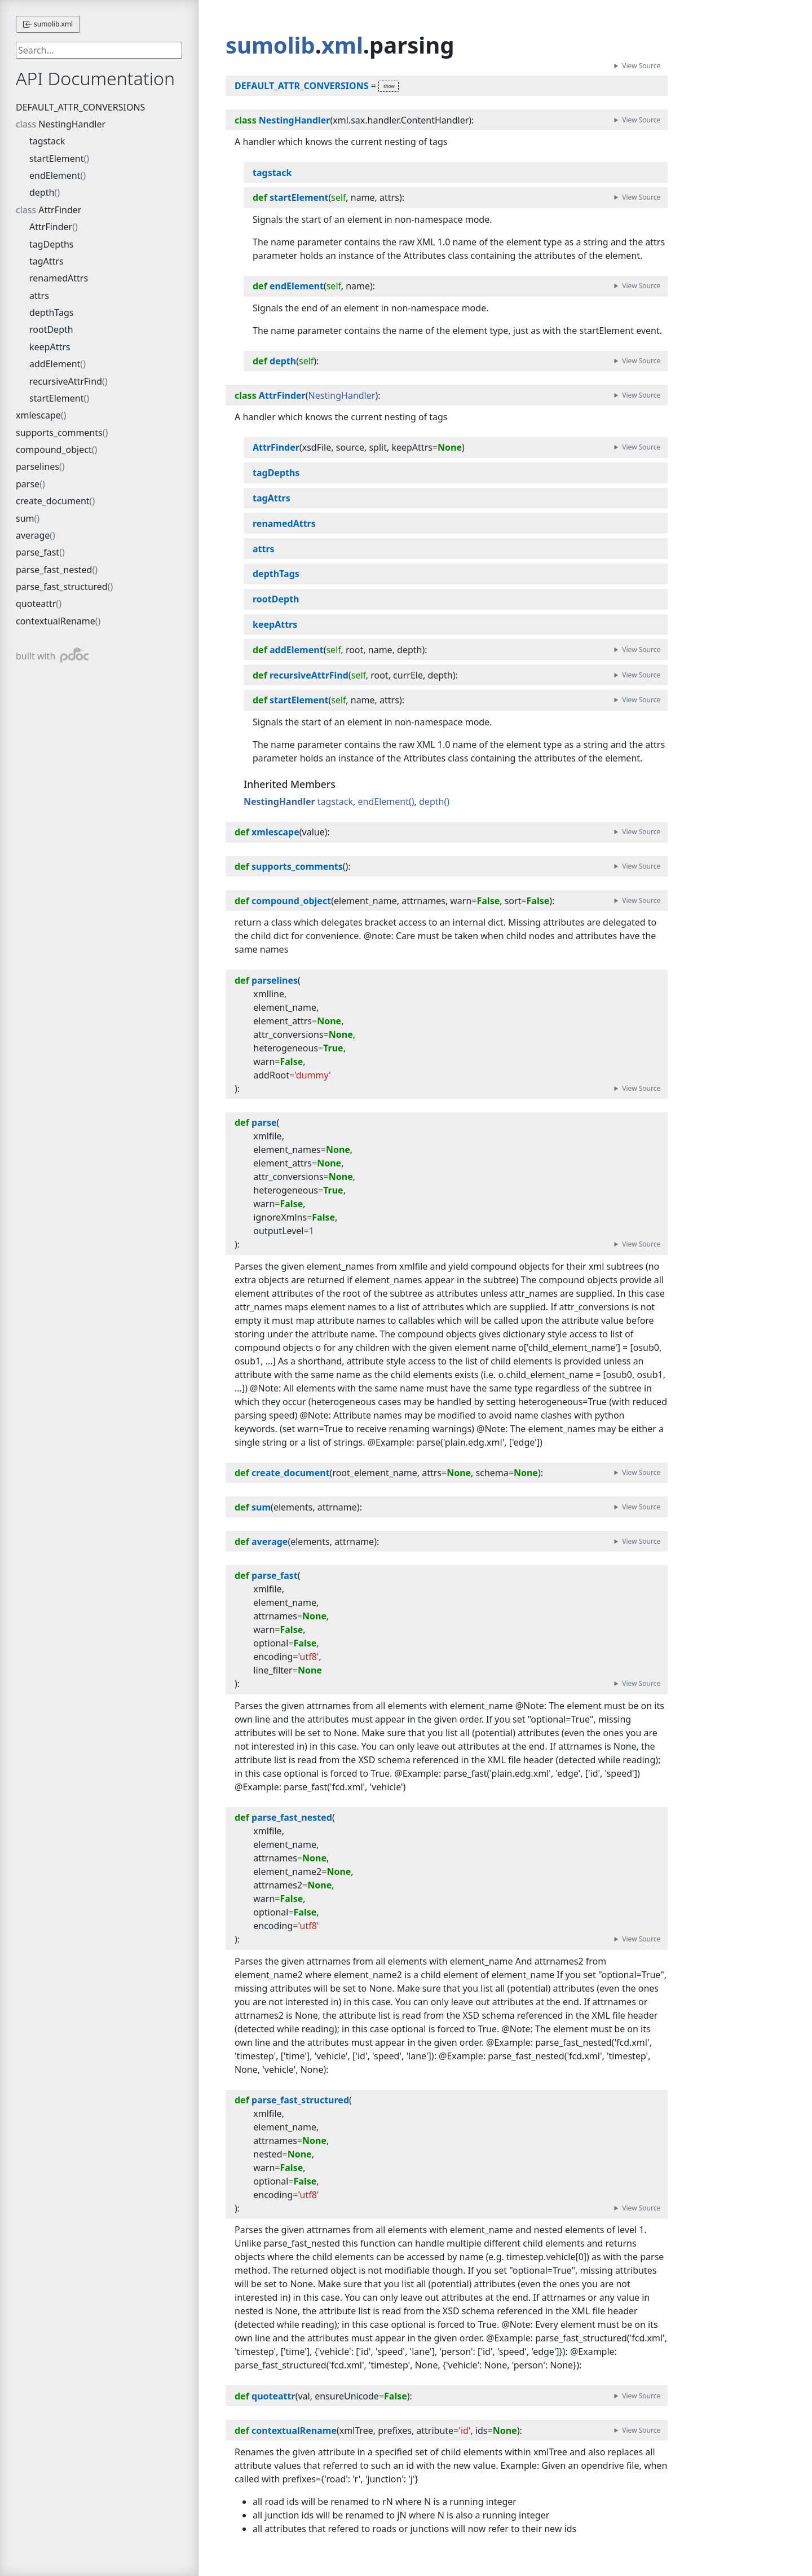 Image resolution: width=812 pixels, height=2576 pixels. I want to click on parse_fast_structured, so click(62, 586).